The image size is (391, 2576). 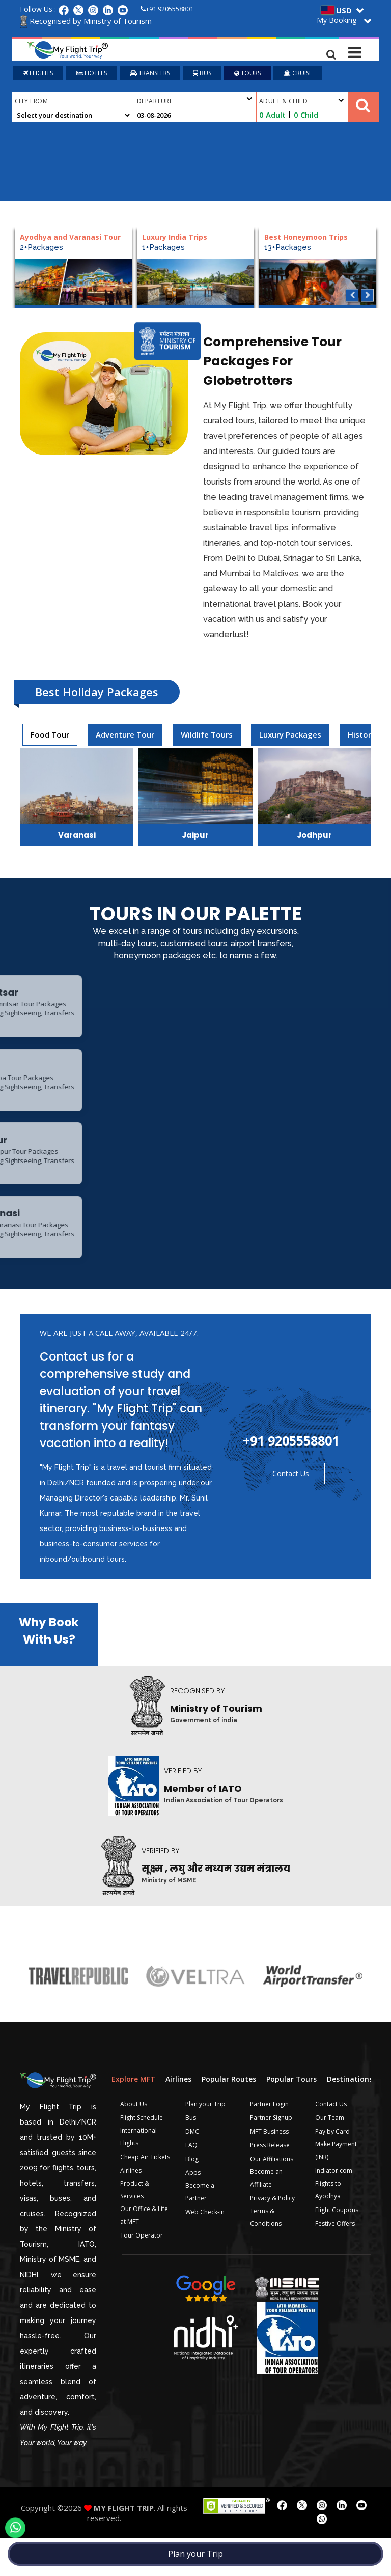 What do you see at coordinates (125, 736) in the screenshot?
I see `Adventure Tour [tab]` at bounding box center [125, 736].